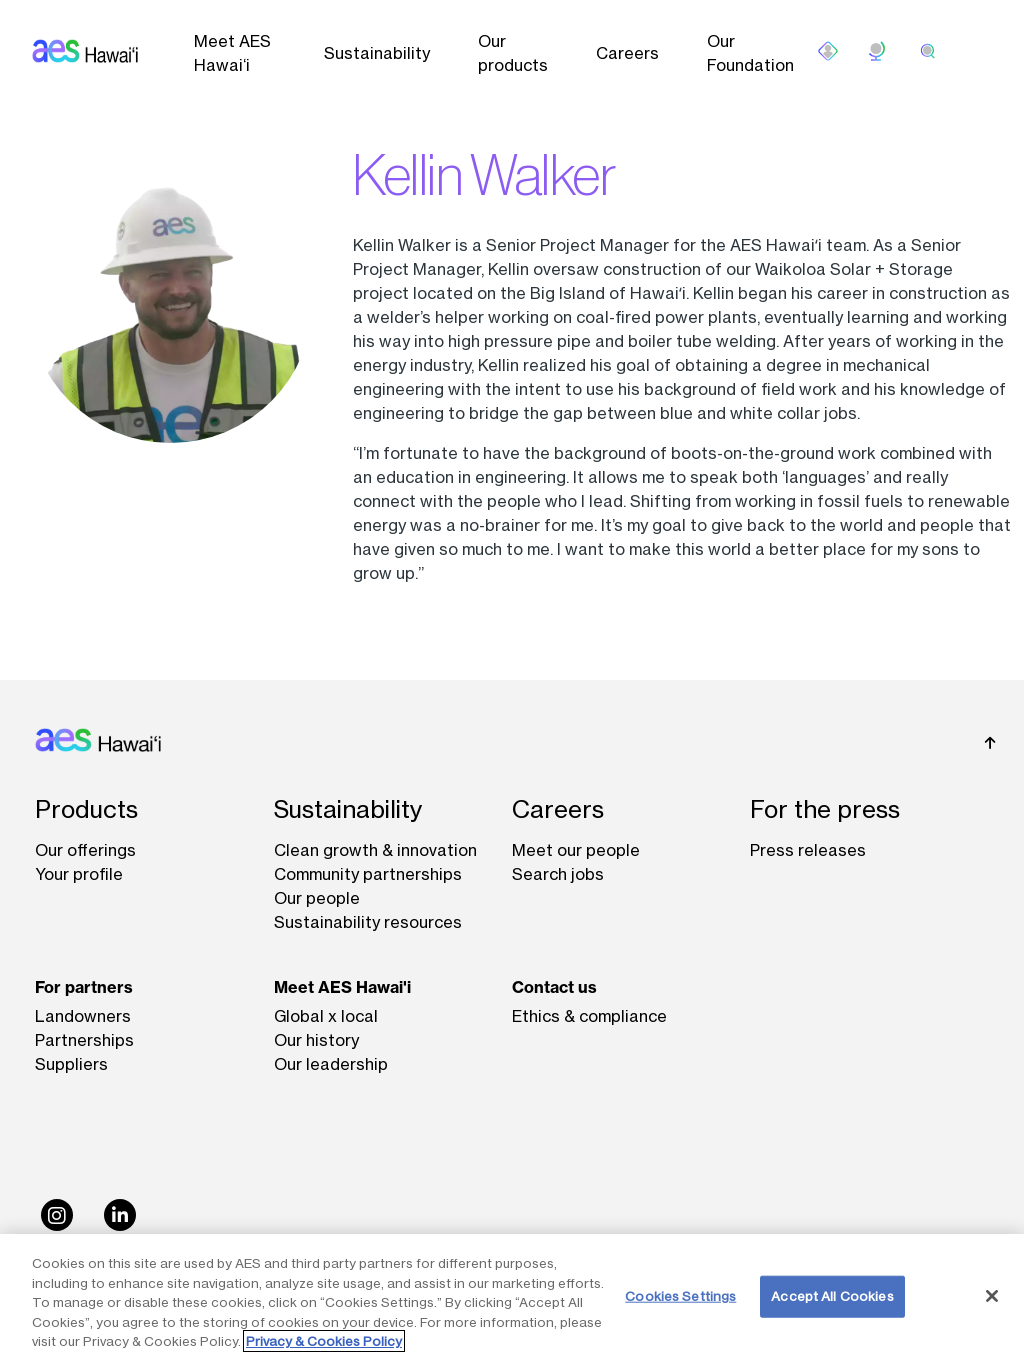 This screenshot has width=1024, height=1362. What do you see at coordinates (375, 850) in the screenshot?
I see `Clean growth & innovation` at bounding box center [375, 850].